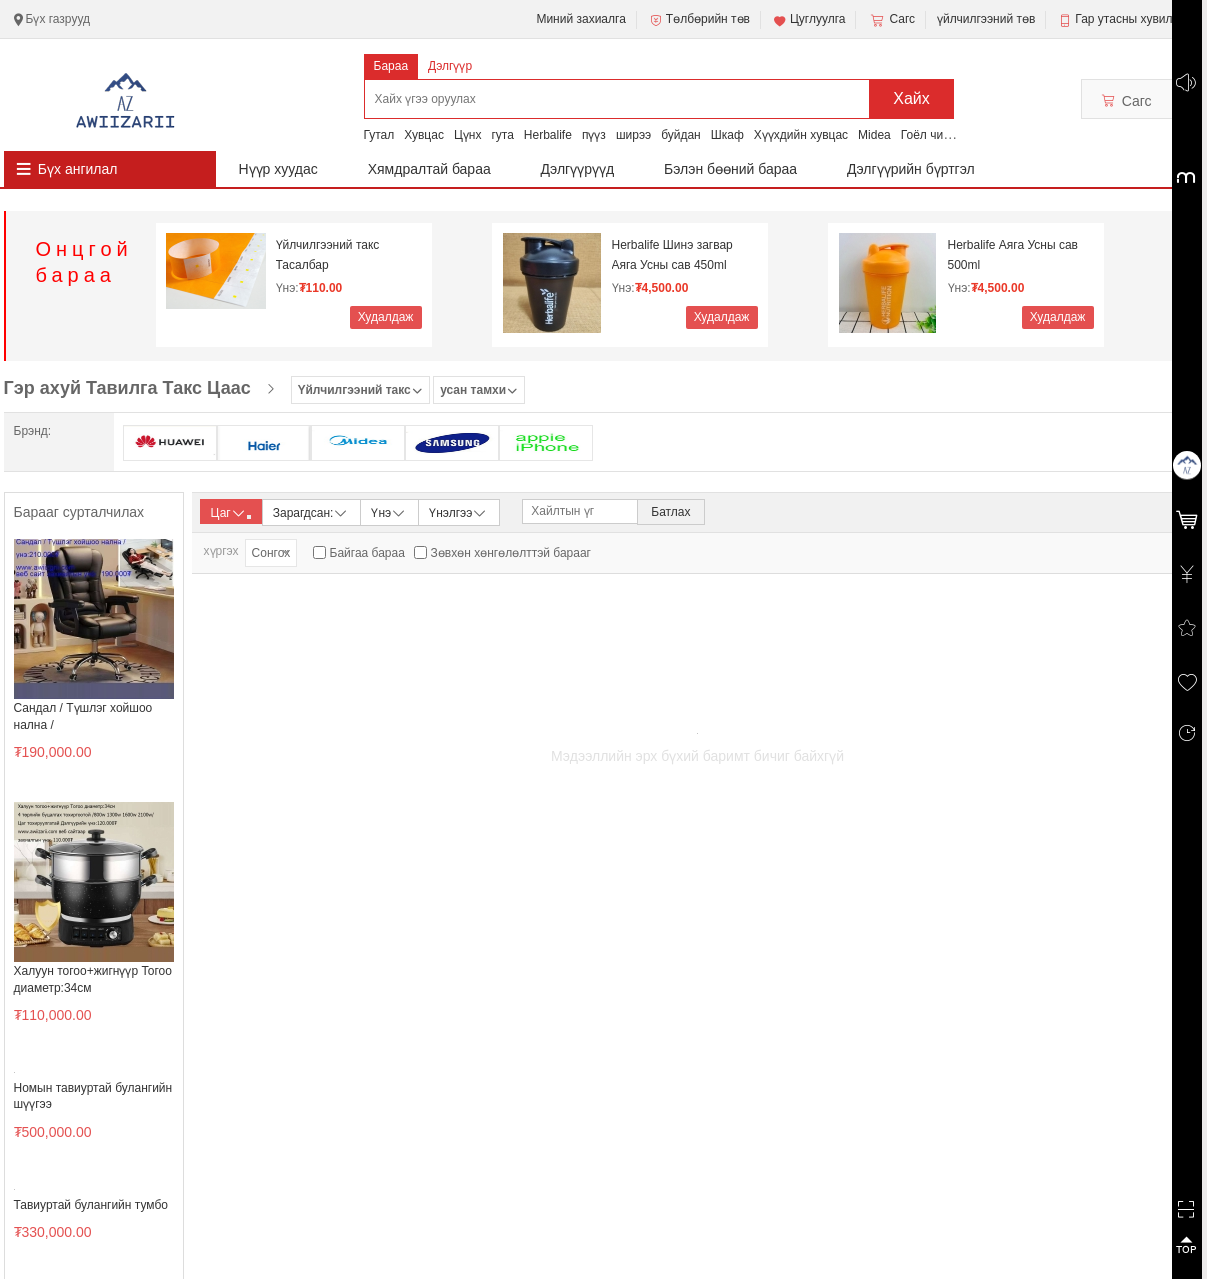 The image size is (1207, 1279). I want to click on Хүүхдийн хувцас, so click(801, 135).